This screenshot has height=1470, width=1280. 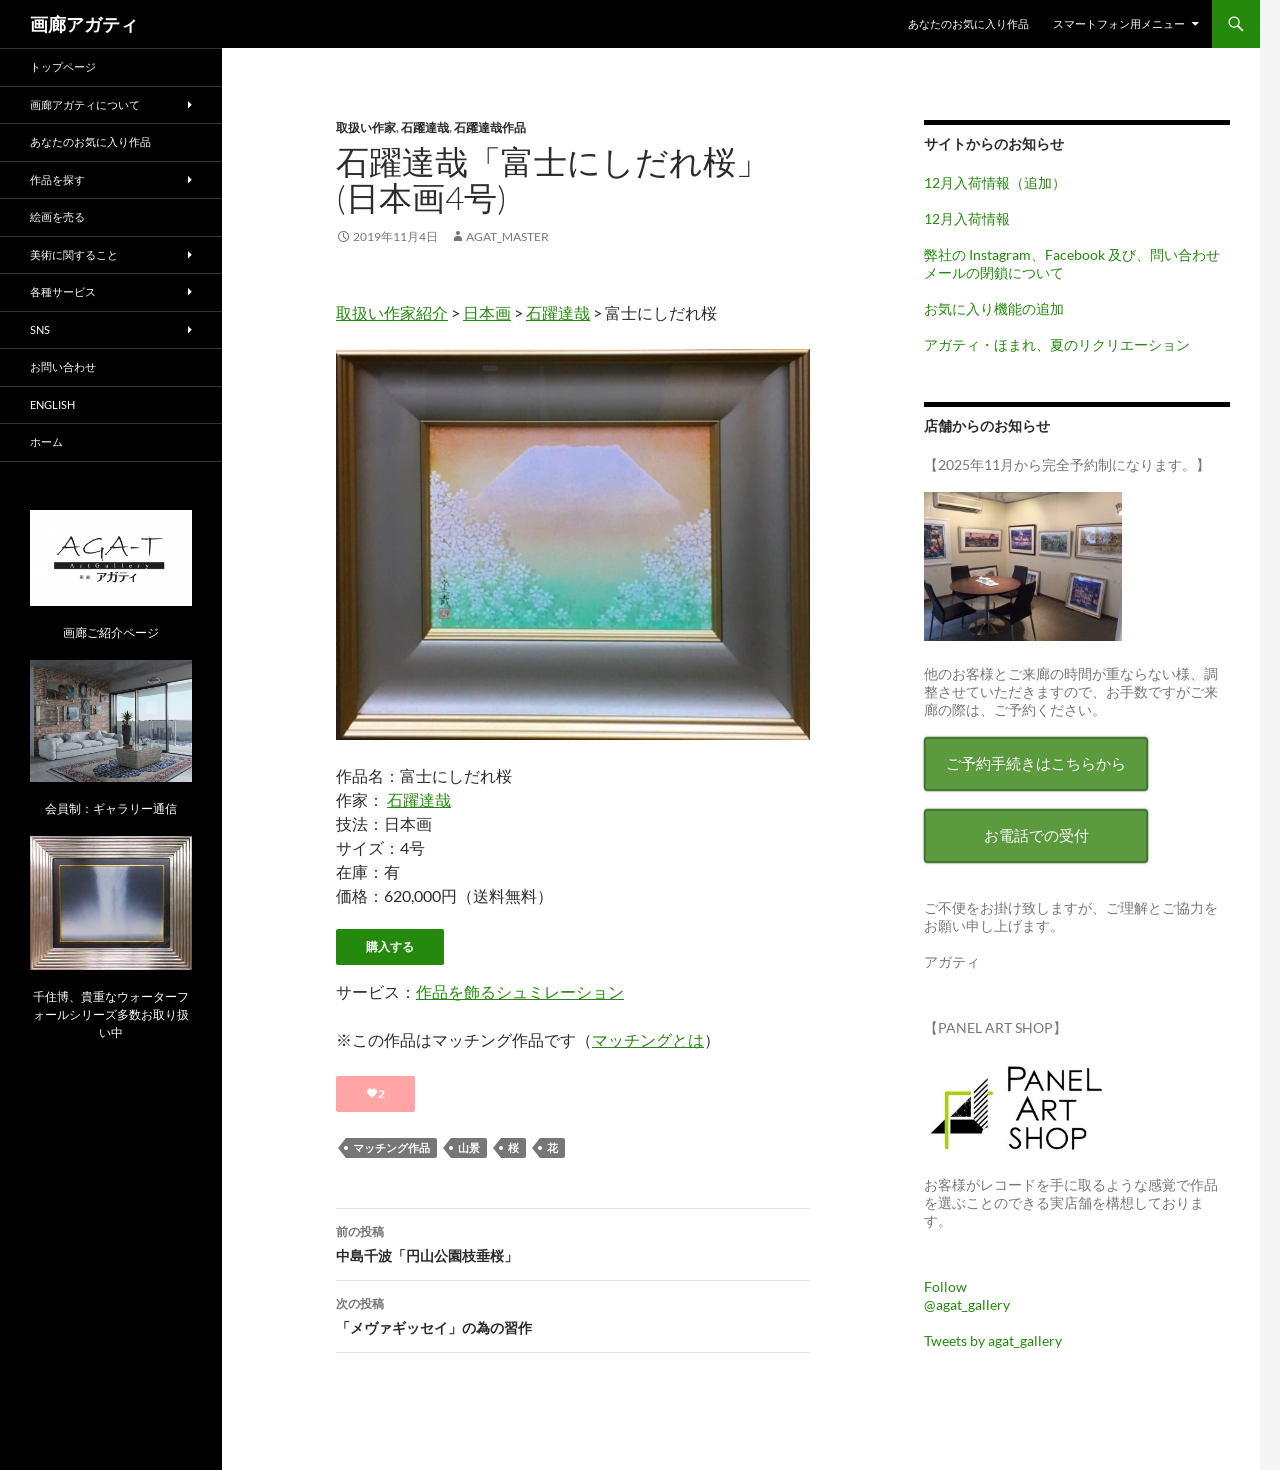 What do you see at coordinates (57, 216) in the screenshot?
I see `絵画を売る` at bounding box center [57, 216].